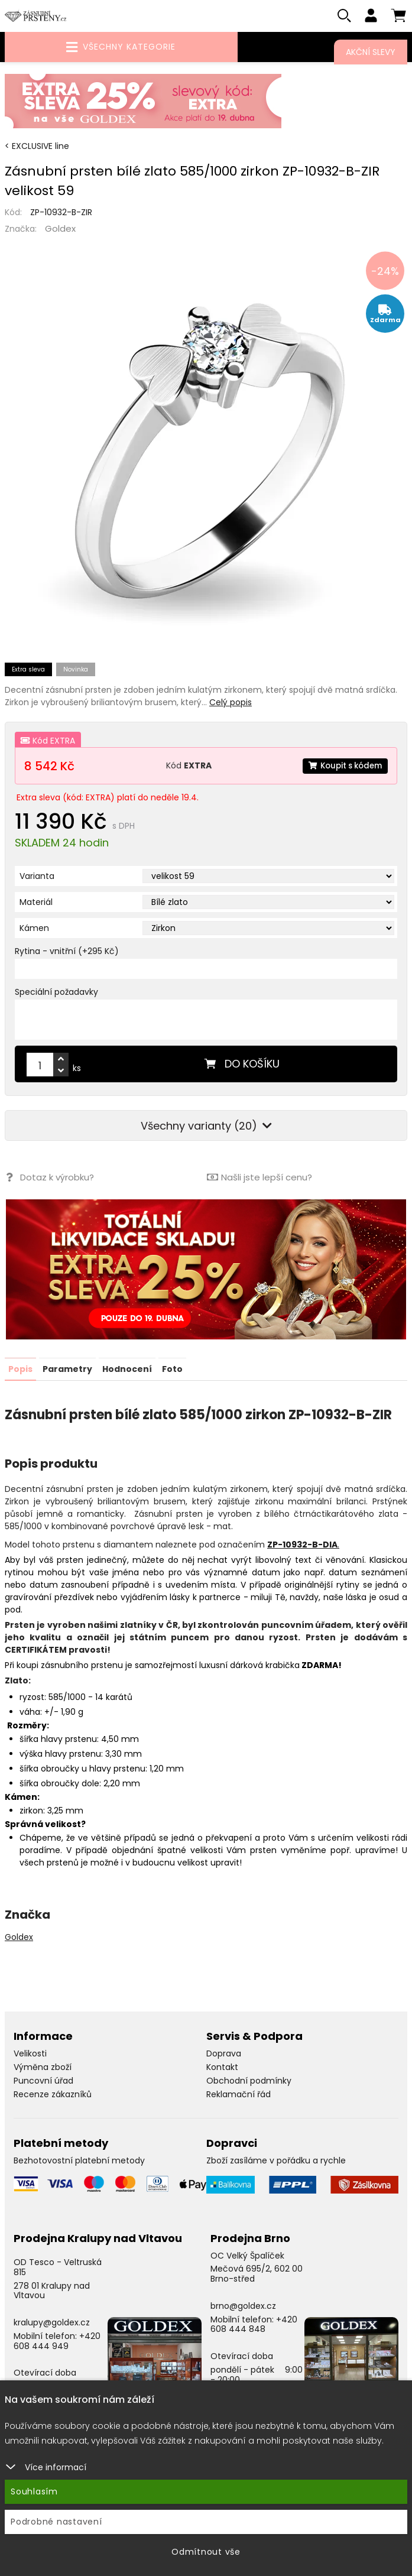 This screenshot has height=2576, width=412. Describe the element at coordinates (43, 2069) in the screenshot. I see `Výměna zboží` at that location.